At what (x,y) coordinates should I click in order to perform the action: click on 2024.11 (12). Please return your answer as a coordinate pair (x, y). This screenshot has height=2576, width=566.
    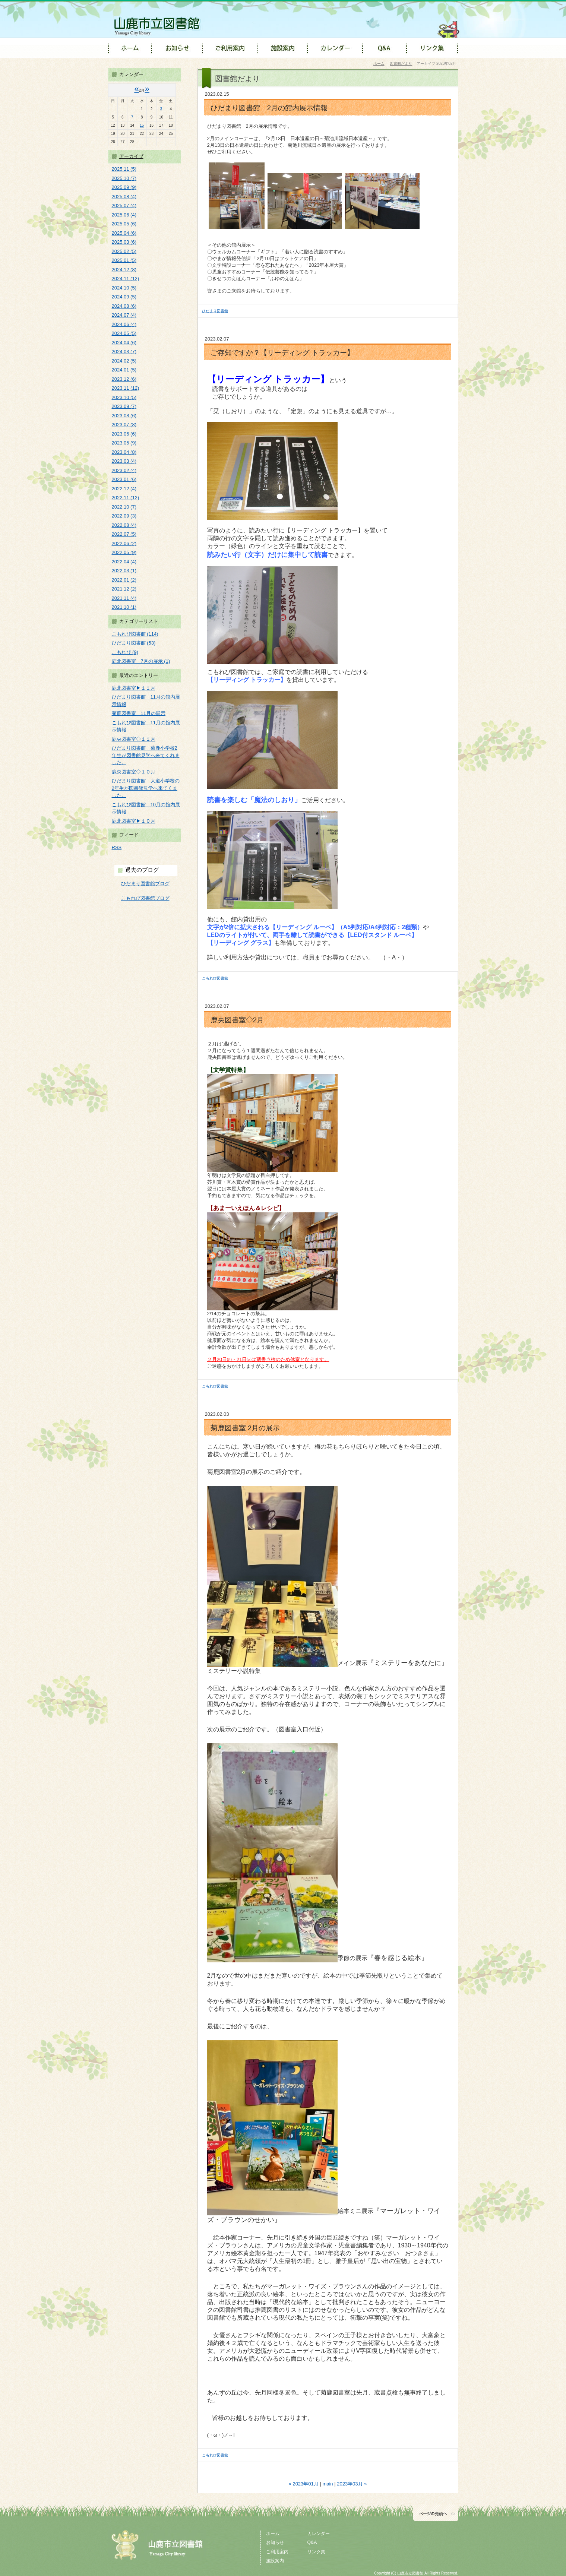
    Looking at the image, I should click on (125, 278).